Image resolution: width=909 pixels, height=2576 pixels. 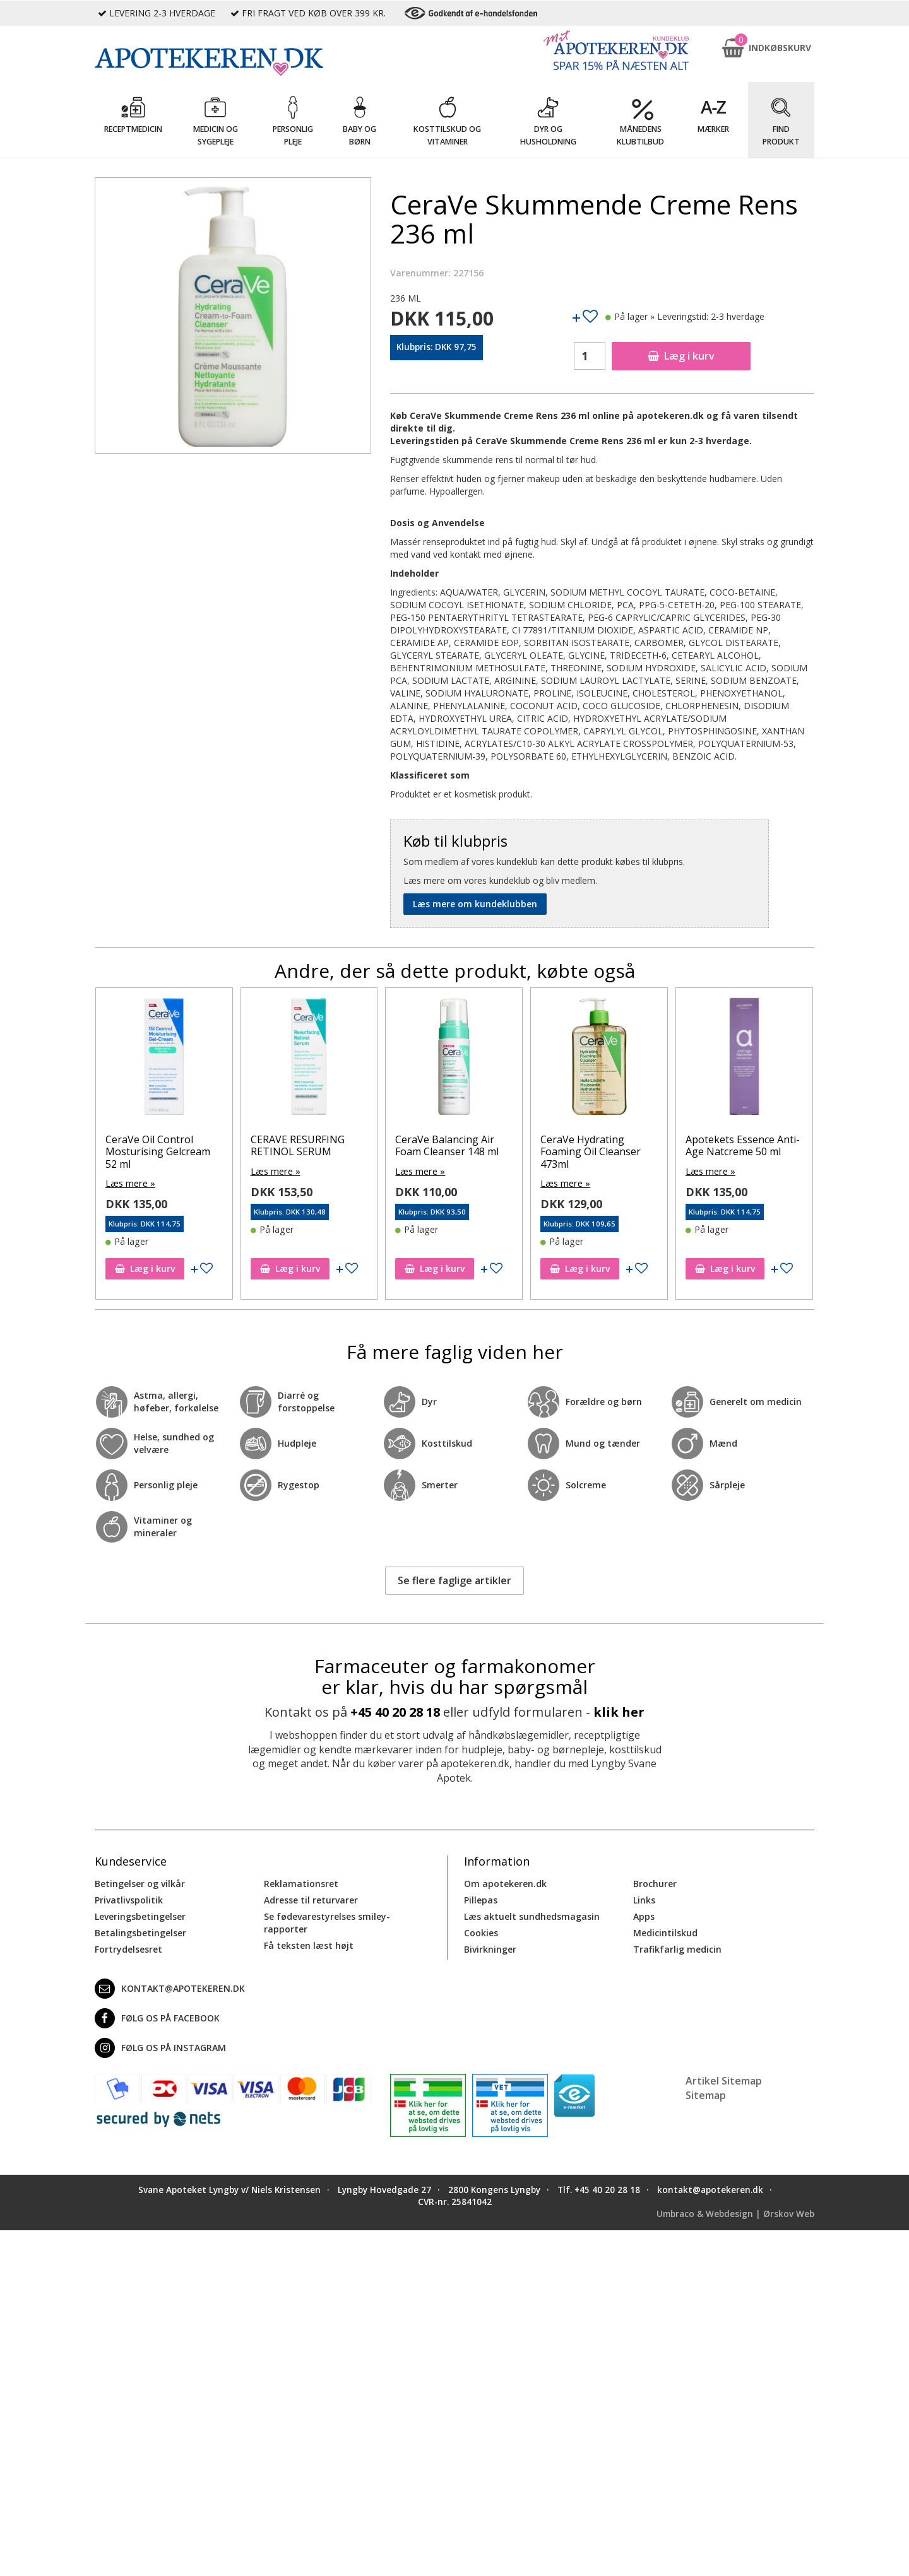 I want to click on Følg os på Facebook, so click(x=157, y=2018).